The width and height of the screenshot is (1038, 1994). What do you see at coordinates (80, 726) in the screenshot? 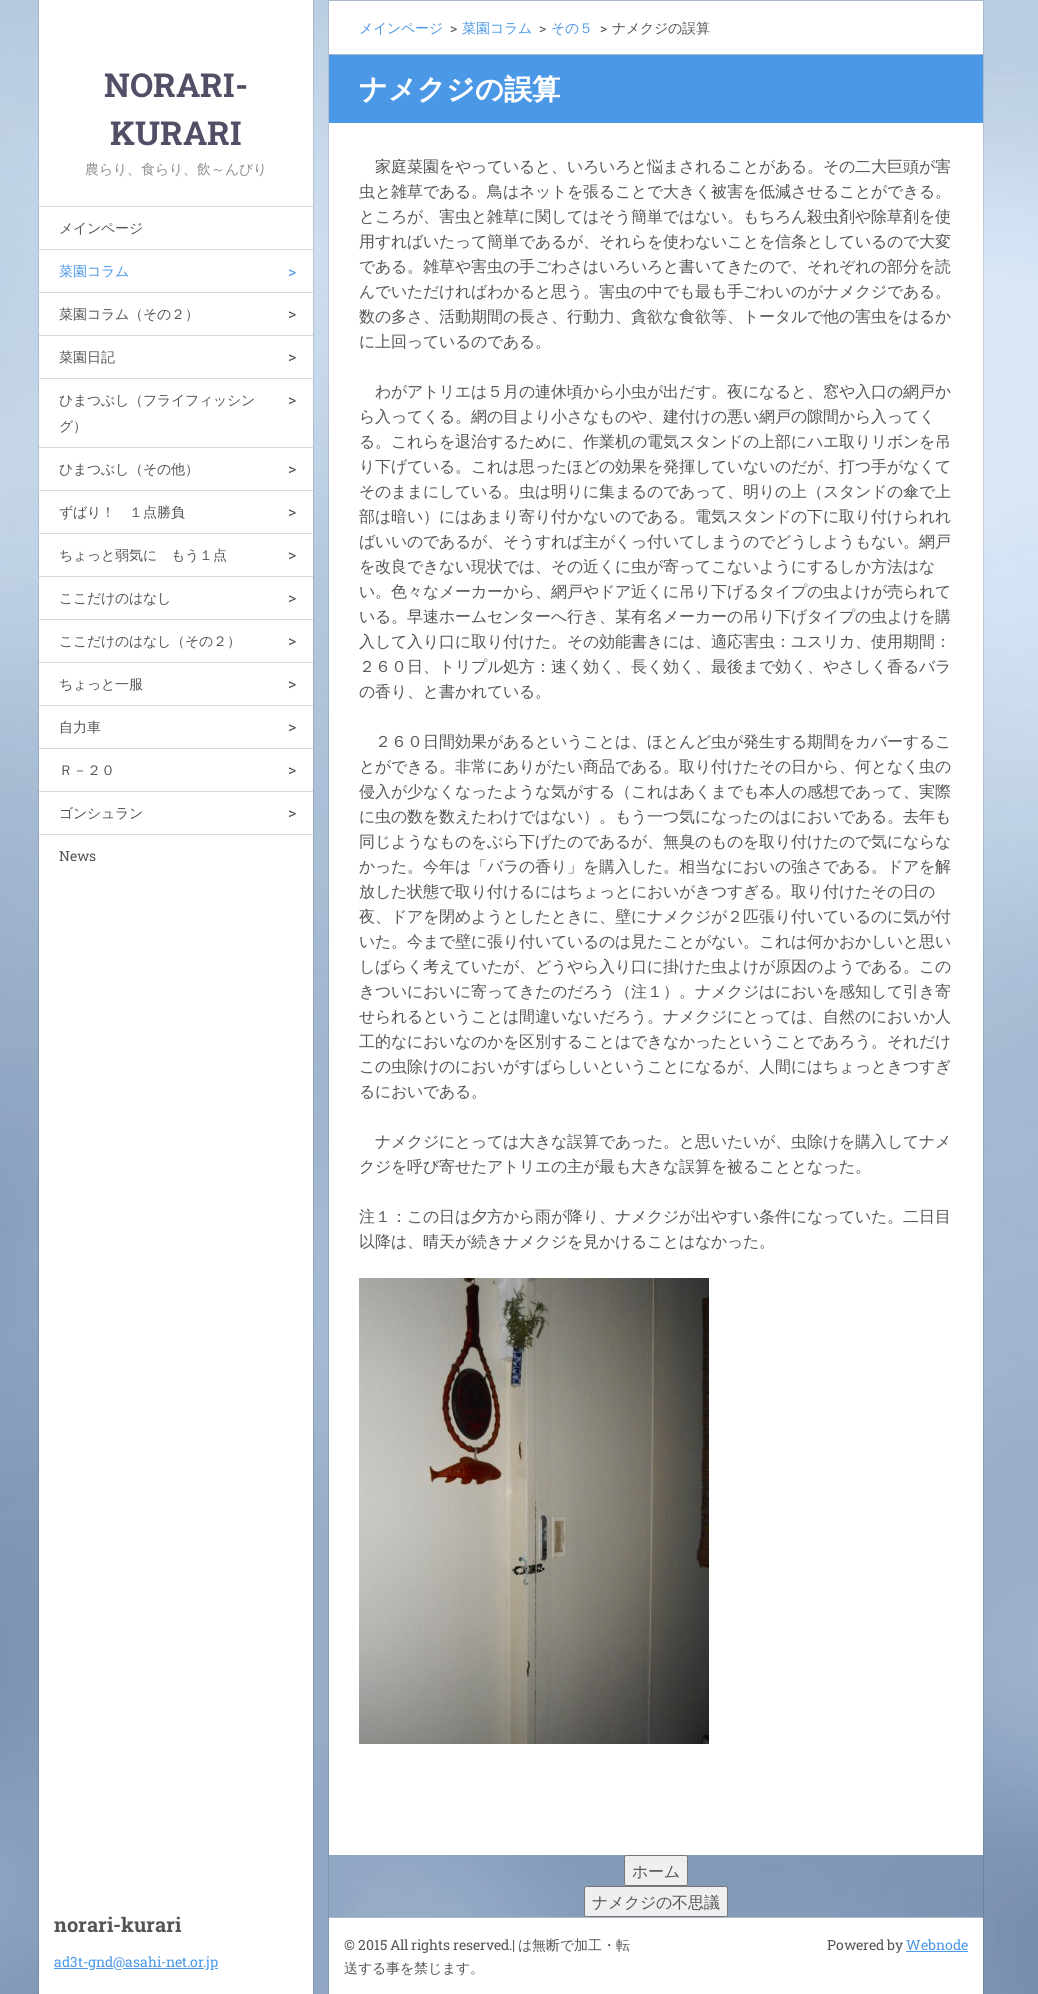
I see `自力車` at bounding box center [80, 726].